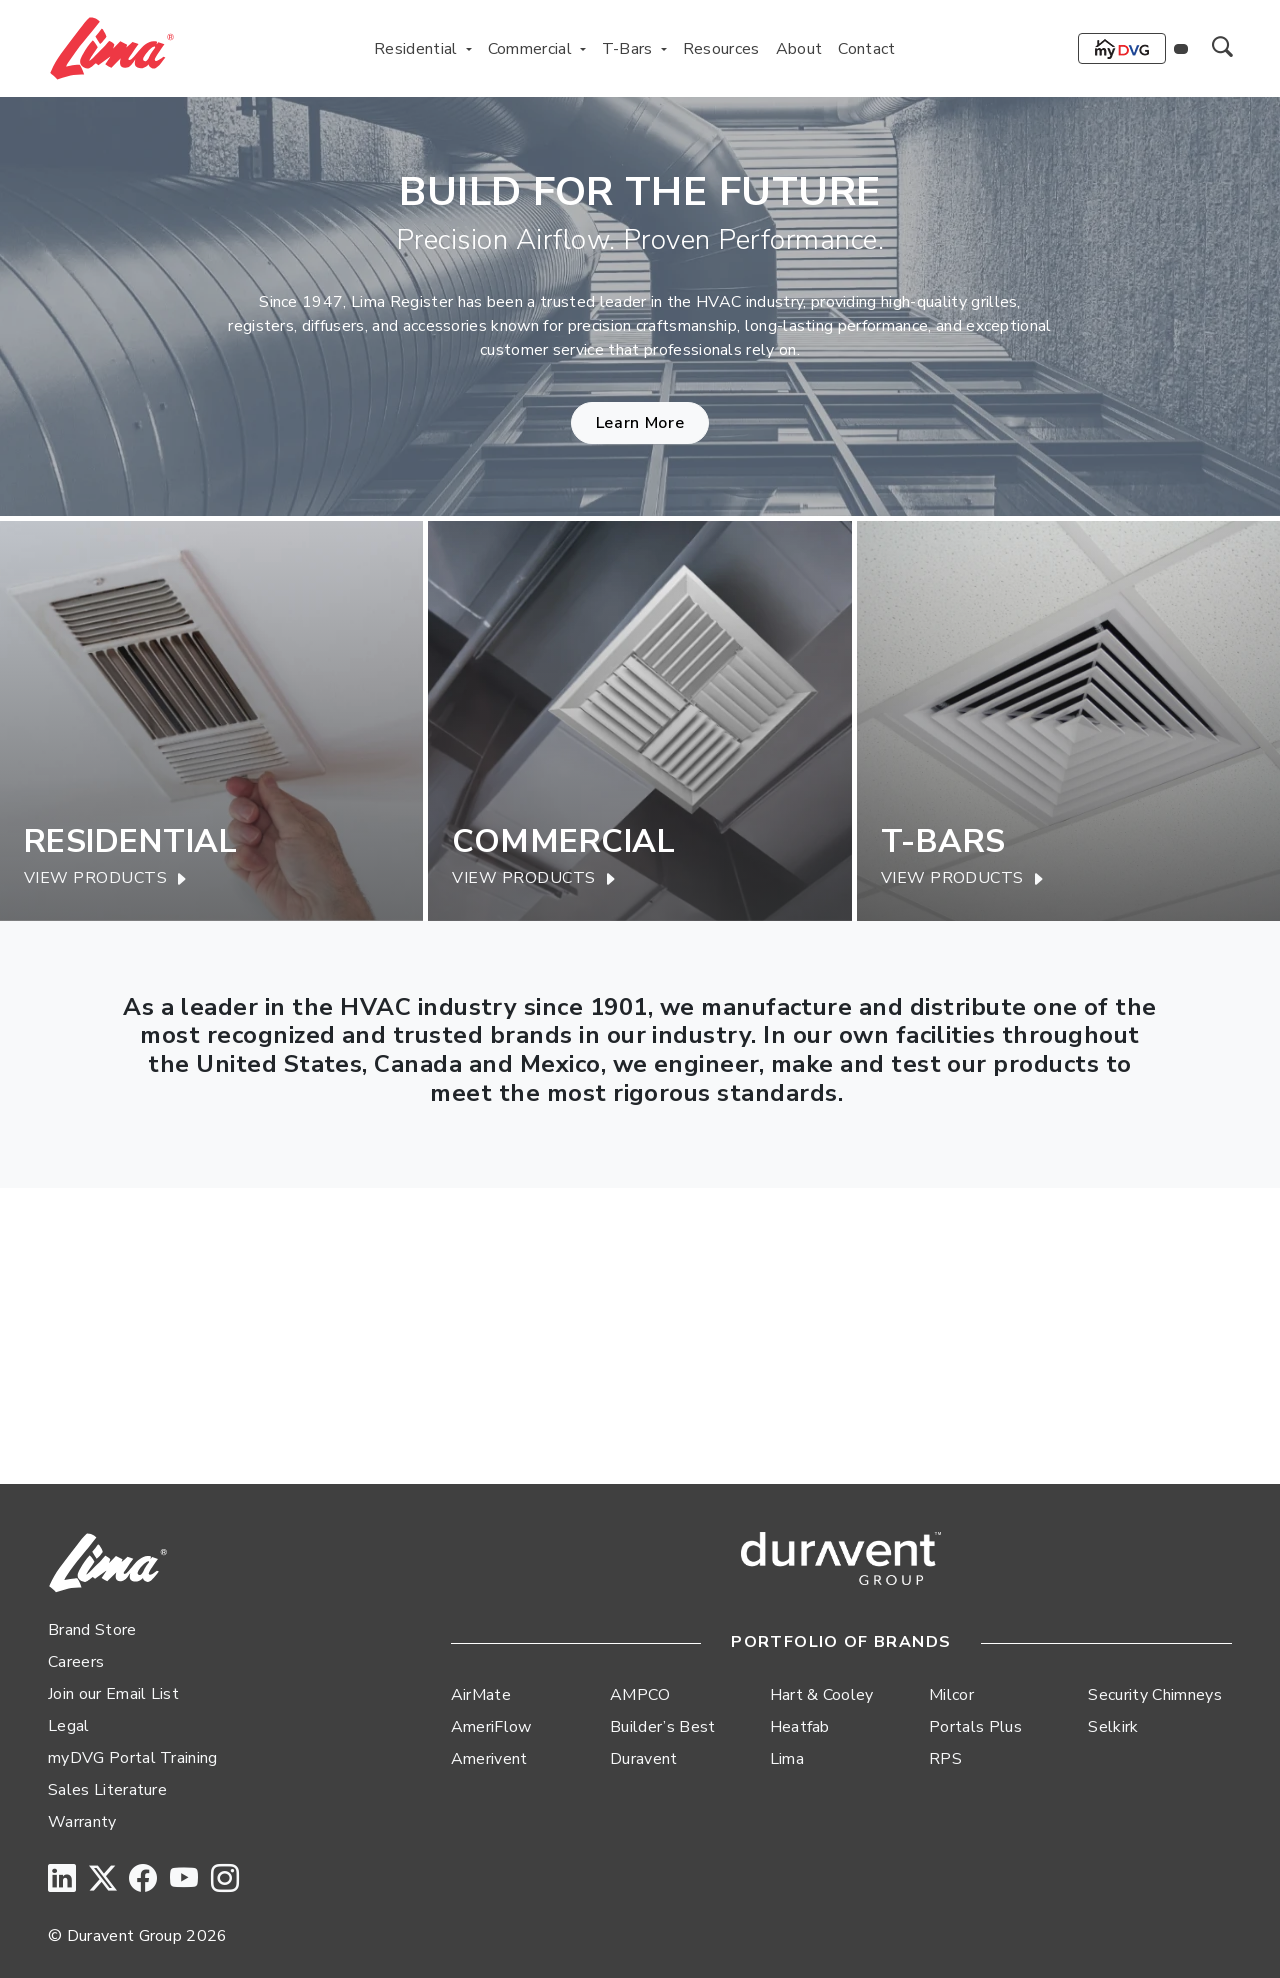  I want to click on View Products, so click(106, 878).